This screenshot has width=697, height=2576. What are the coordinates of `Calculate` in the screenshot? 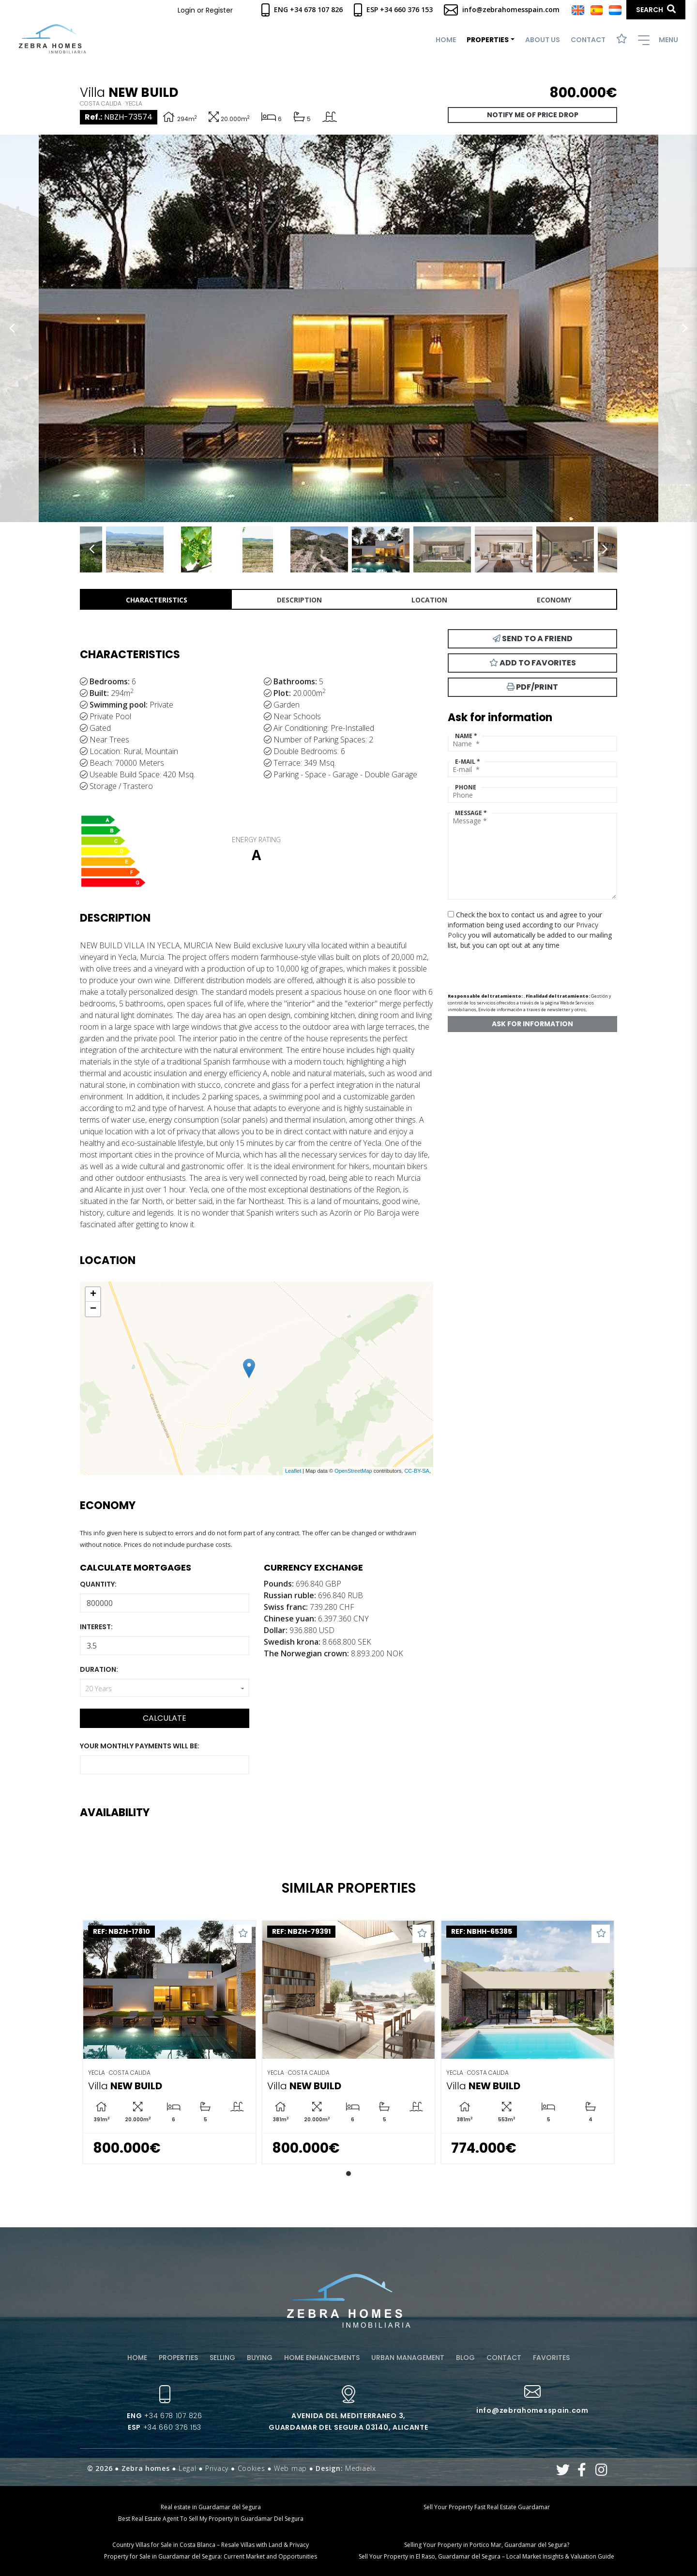 It's located at (164, 1718).